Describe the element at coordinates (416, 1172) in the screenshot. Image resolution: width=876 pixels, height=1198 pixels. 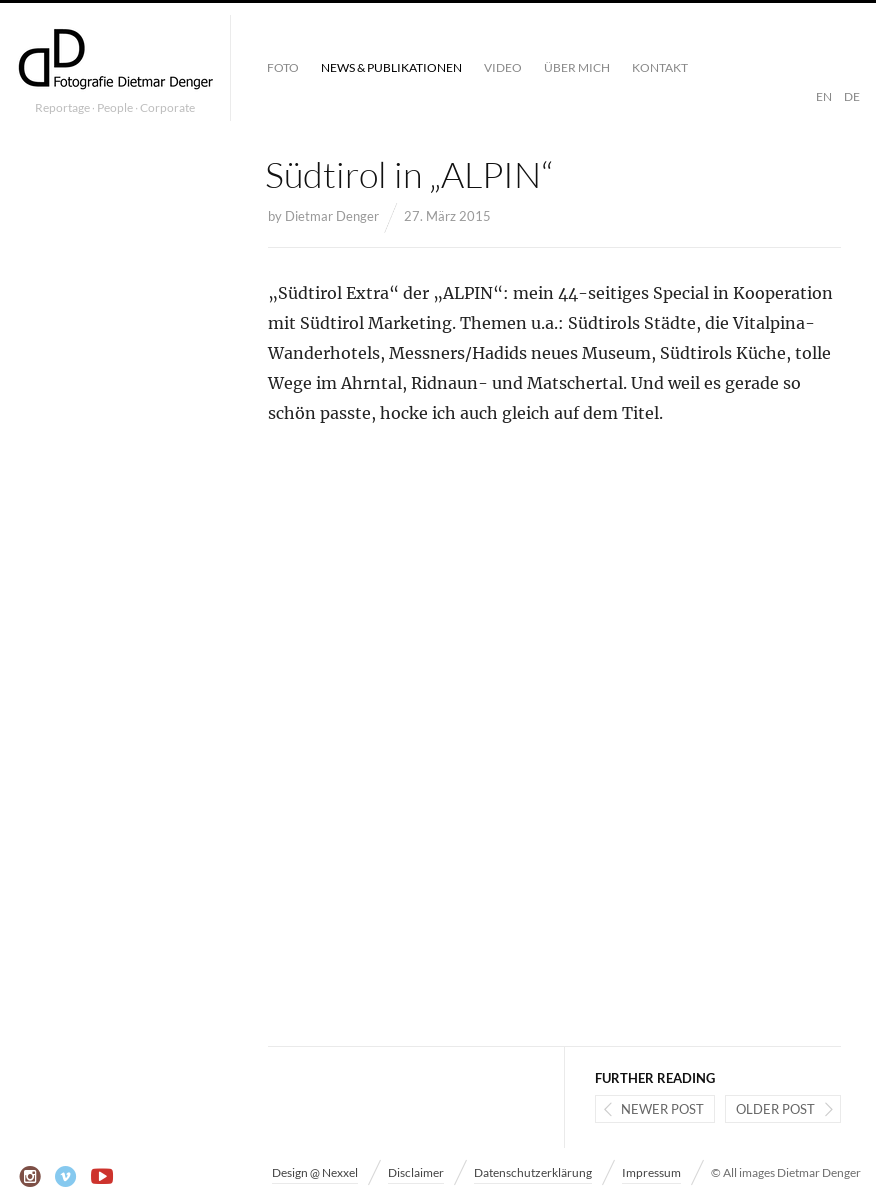
I see `Disclaimer` at that location.